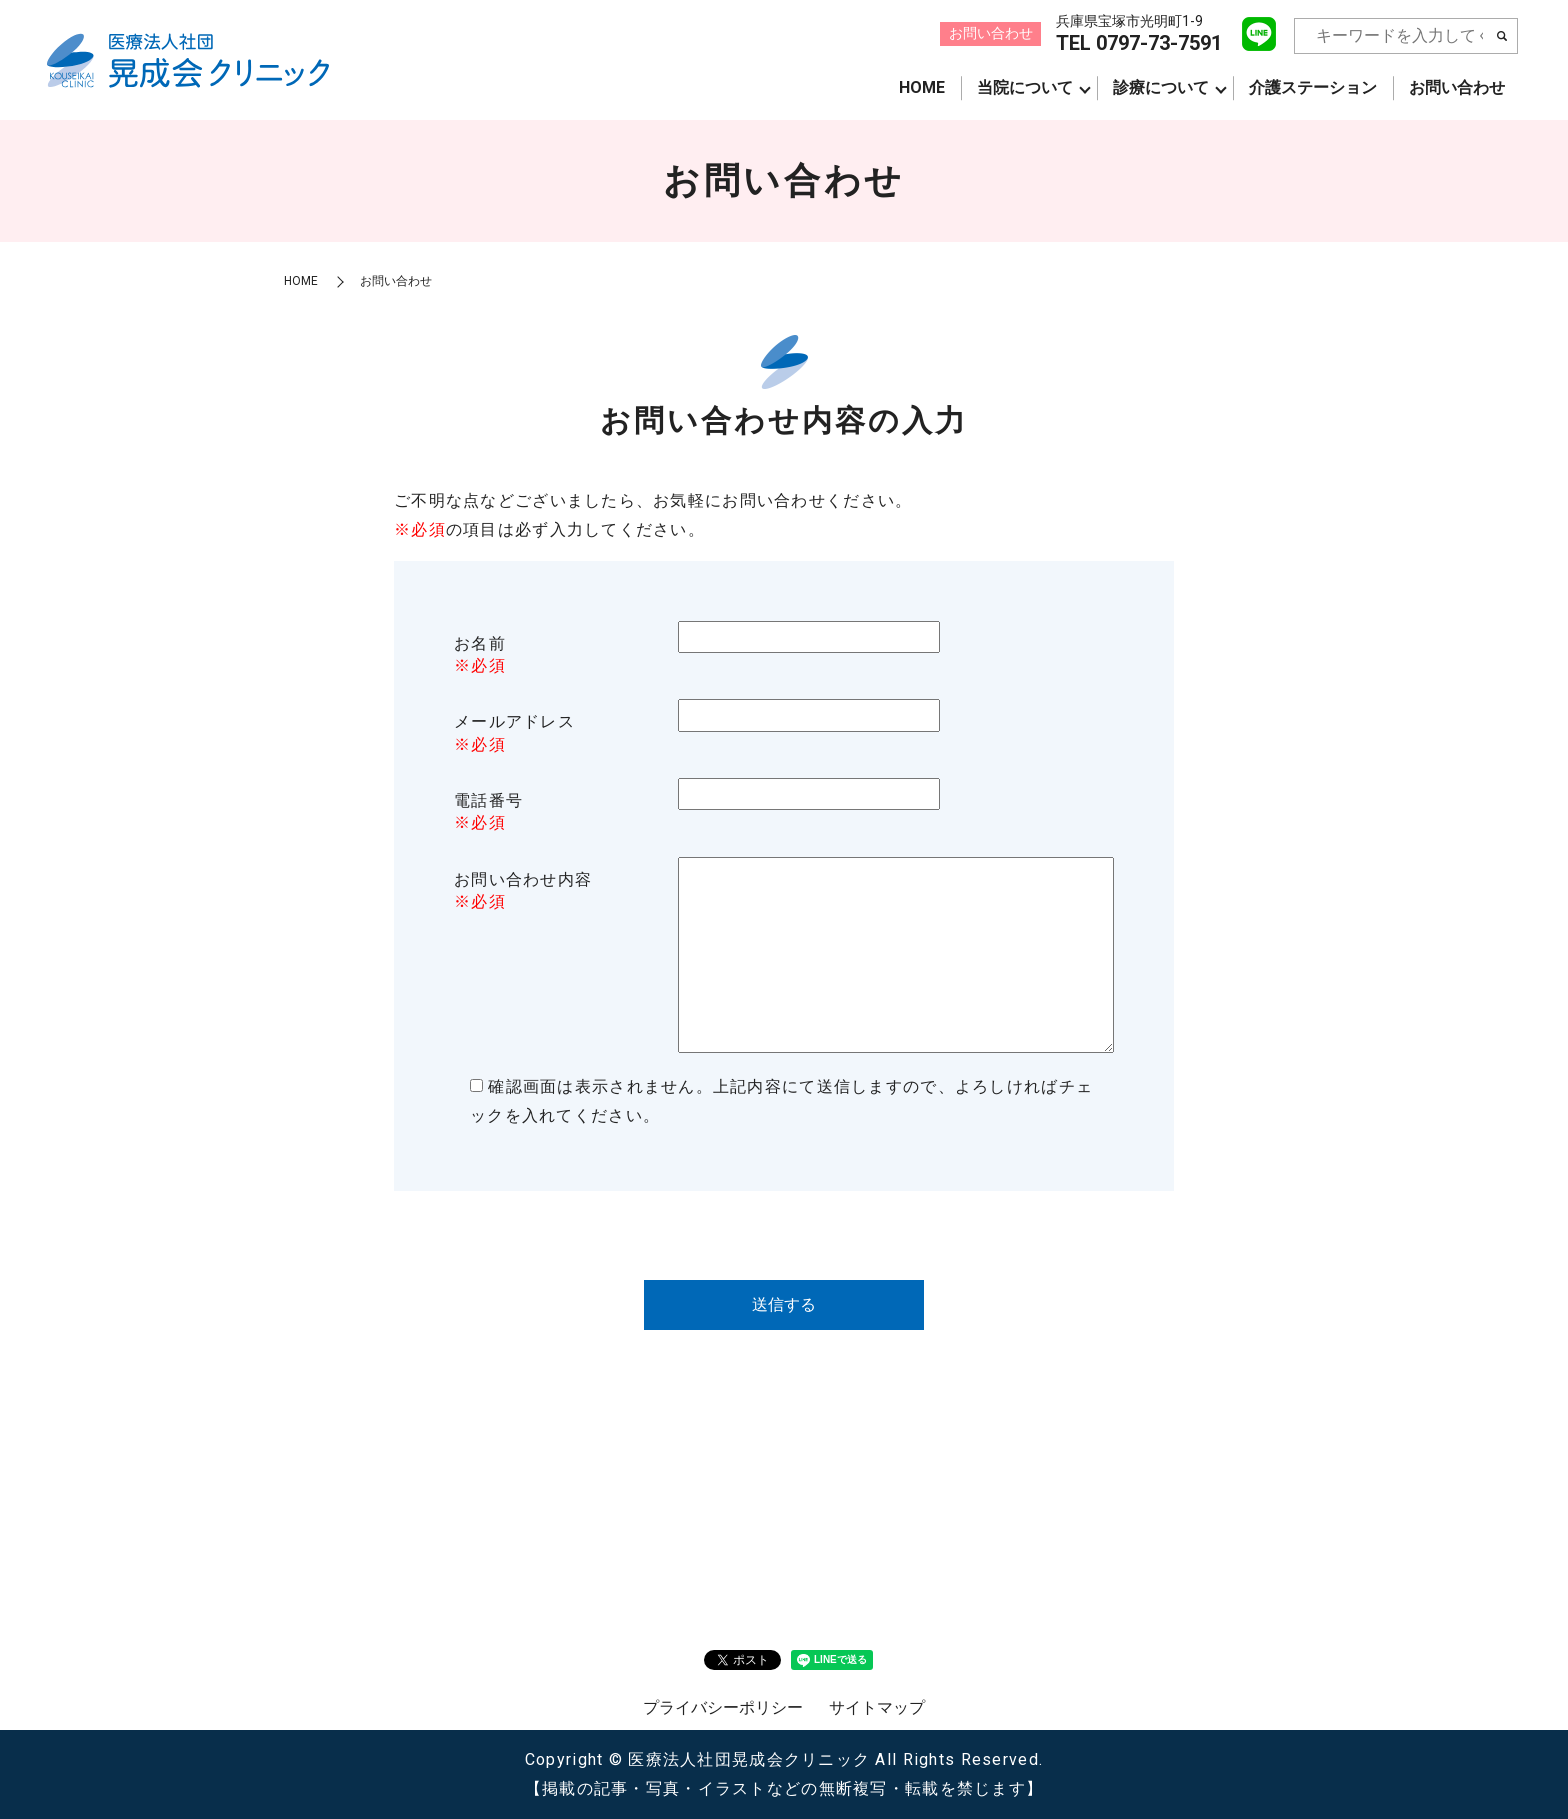 The height and width of the screenshot is (1819, 1568). What do you see at coordinates (1161, 87) in the screenshot?
I see `診療について` at bounding box center [1161, 87].